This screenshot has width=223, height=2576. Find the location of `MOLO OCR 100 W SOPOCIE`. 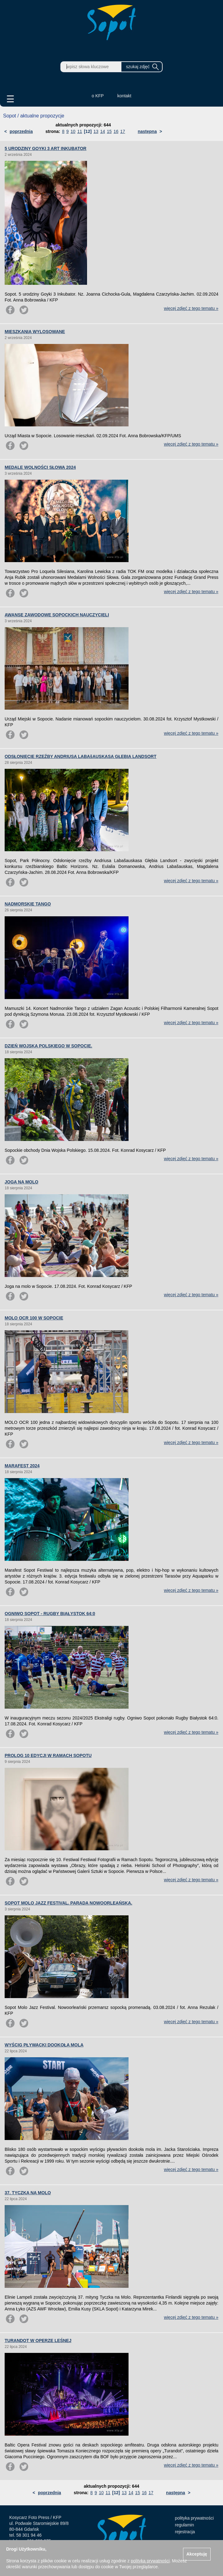

MOLO OCR 100 W SOPOCIE is located at coordinates (34, 1317).